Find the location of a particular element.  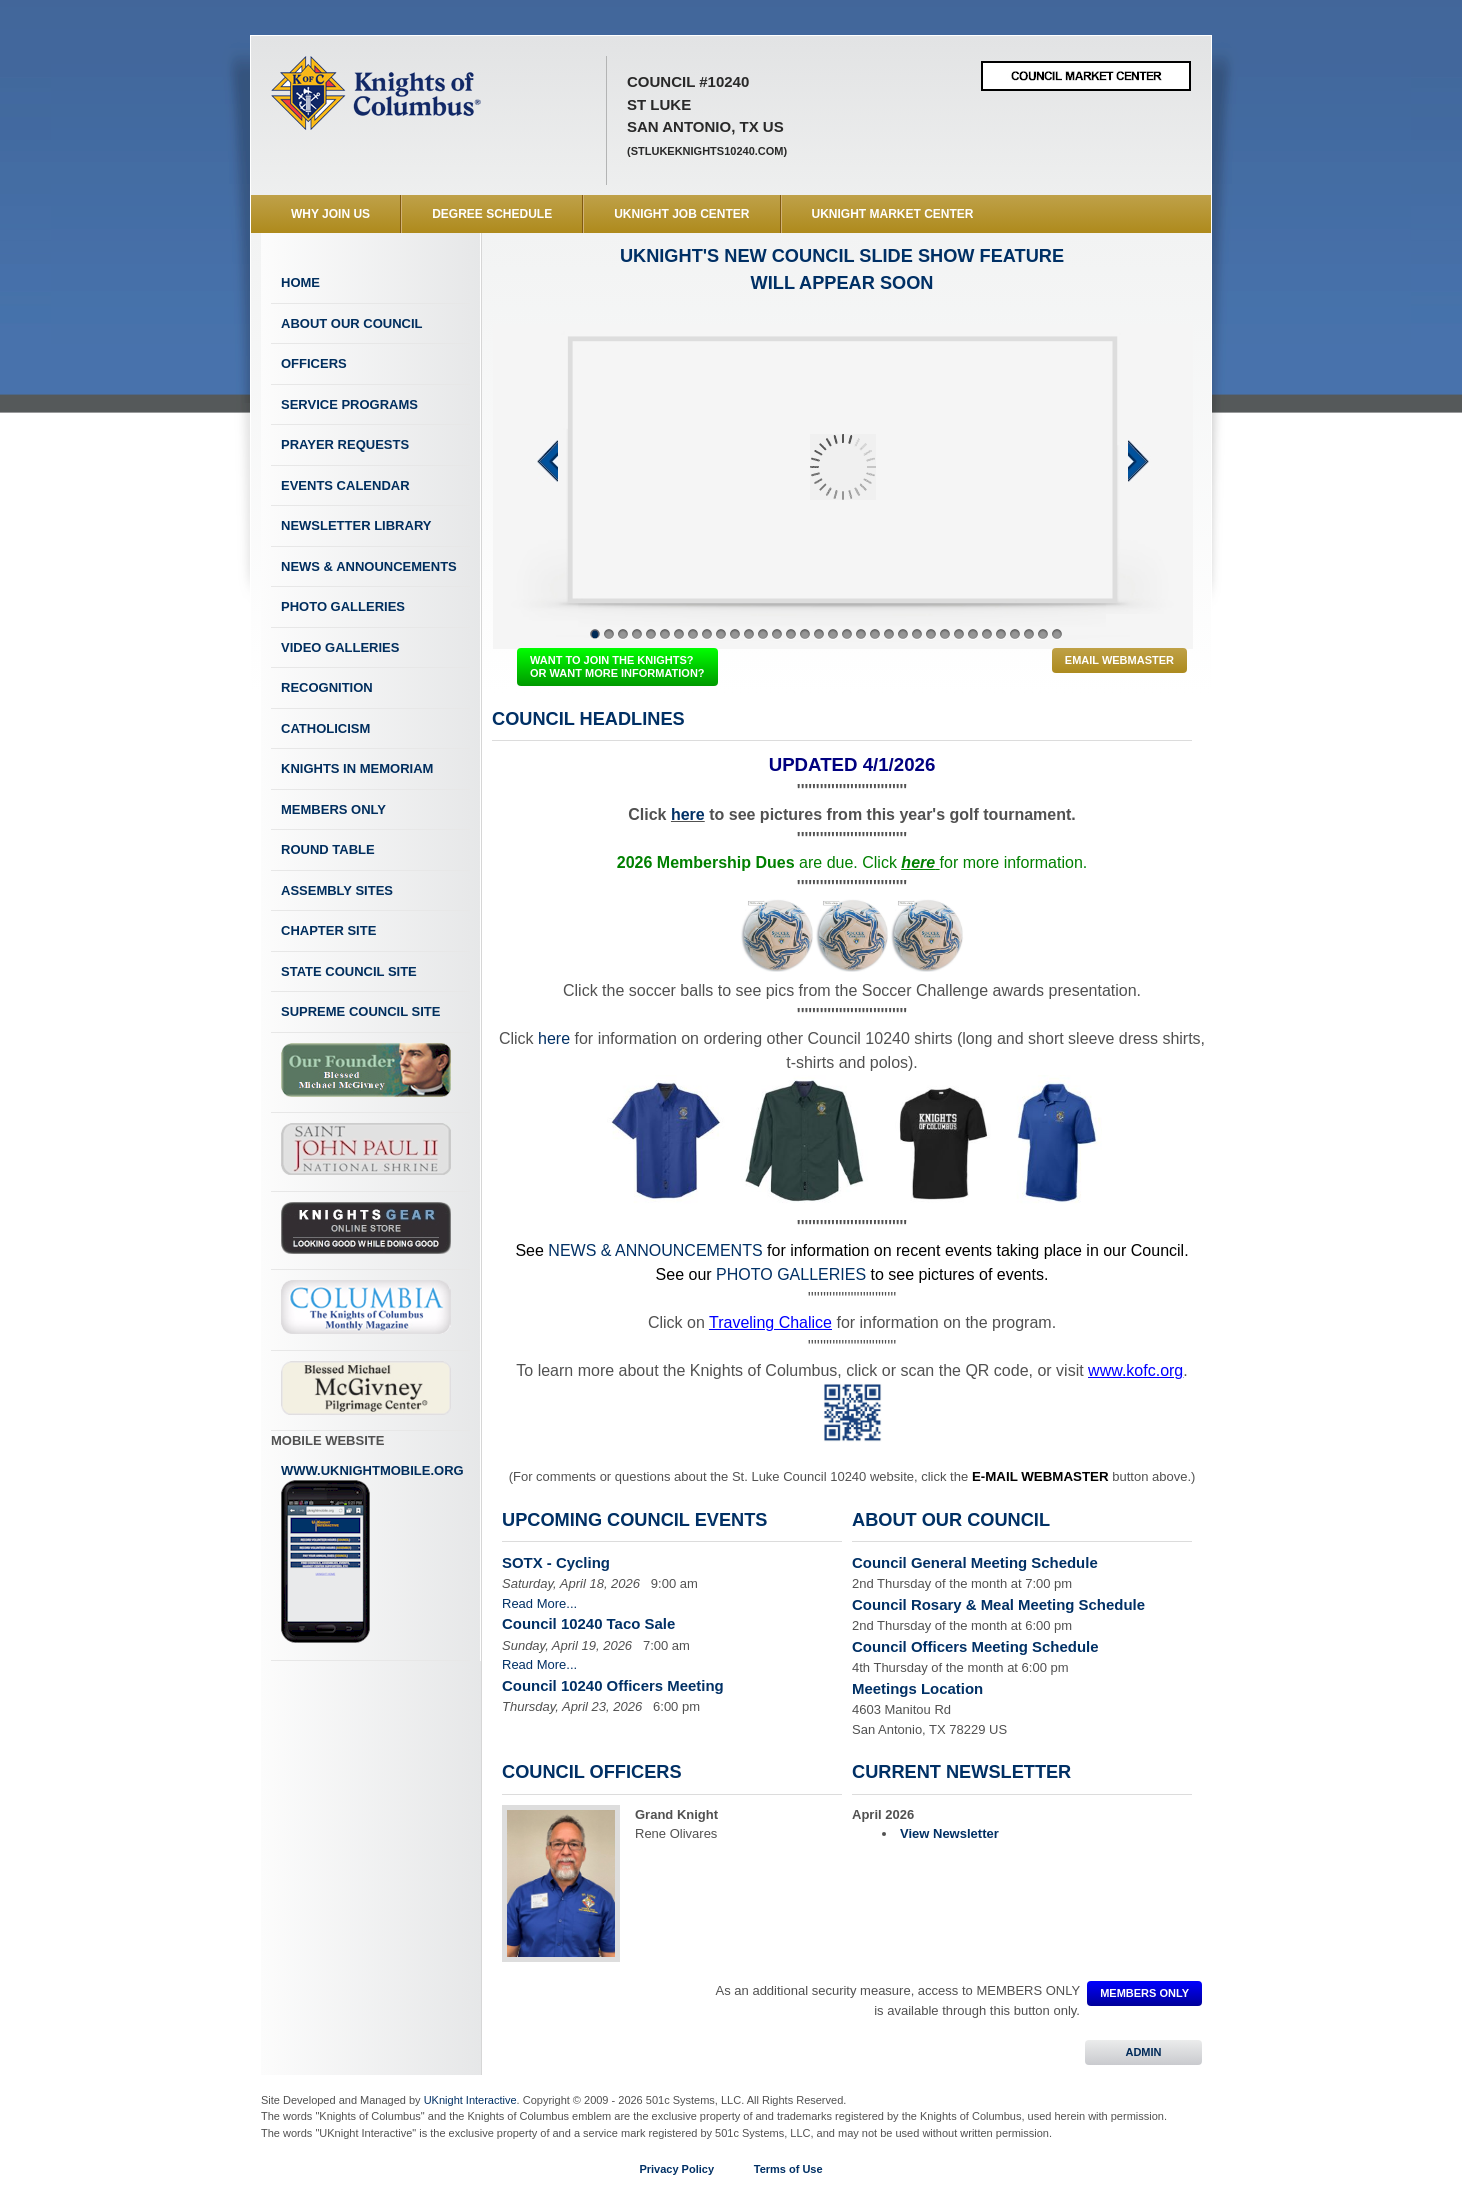

Officers is located at coordinates (314, 363).